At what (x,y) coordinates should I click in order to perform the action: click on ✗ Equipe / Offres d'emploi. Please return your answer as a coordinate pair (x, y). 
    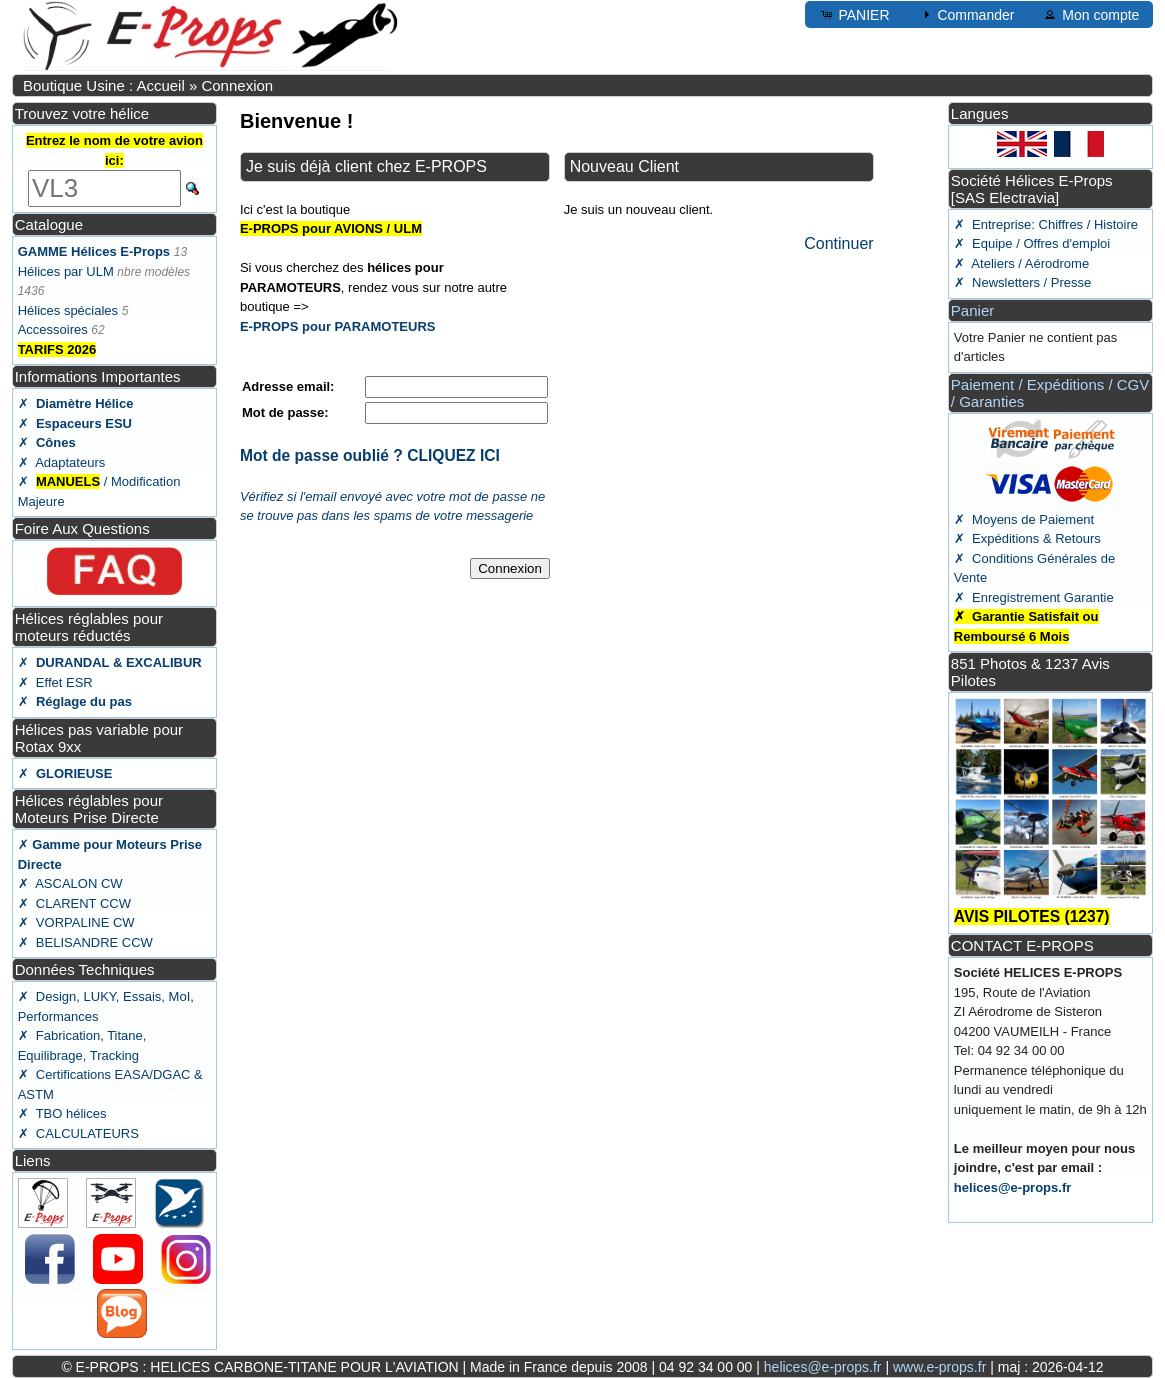
    Looking at the image, I should click on (1032, 243).